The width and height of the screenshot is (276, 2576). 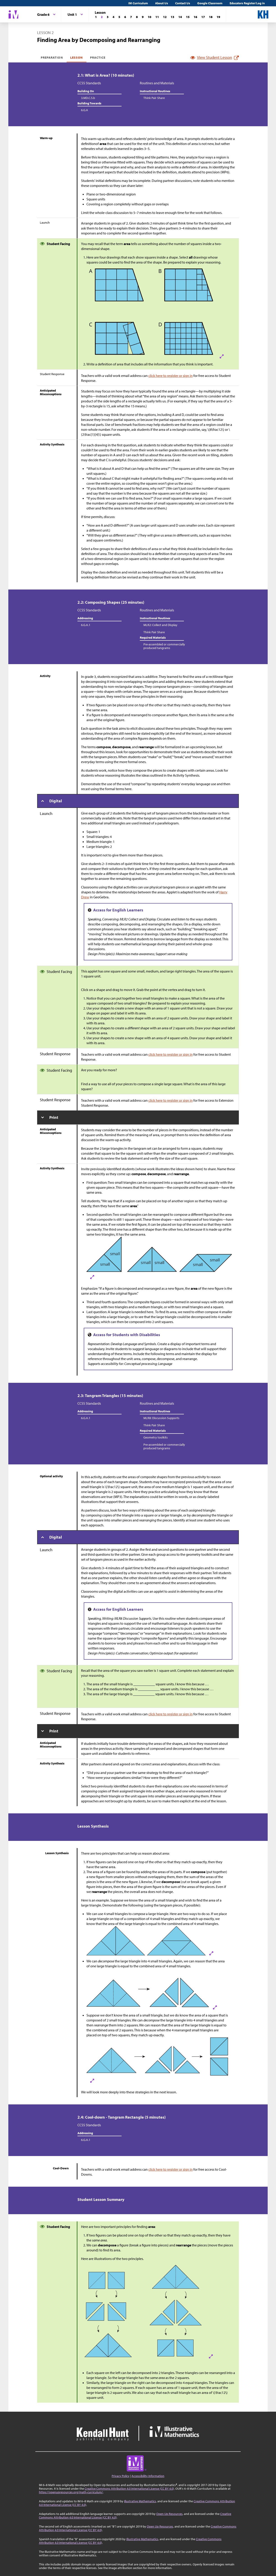 What do you see at coordinates (149, 16) in the screenshot?
I see `[Lesson 10]` at bounding box center [149, 16].